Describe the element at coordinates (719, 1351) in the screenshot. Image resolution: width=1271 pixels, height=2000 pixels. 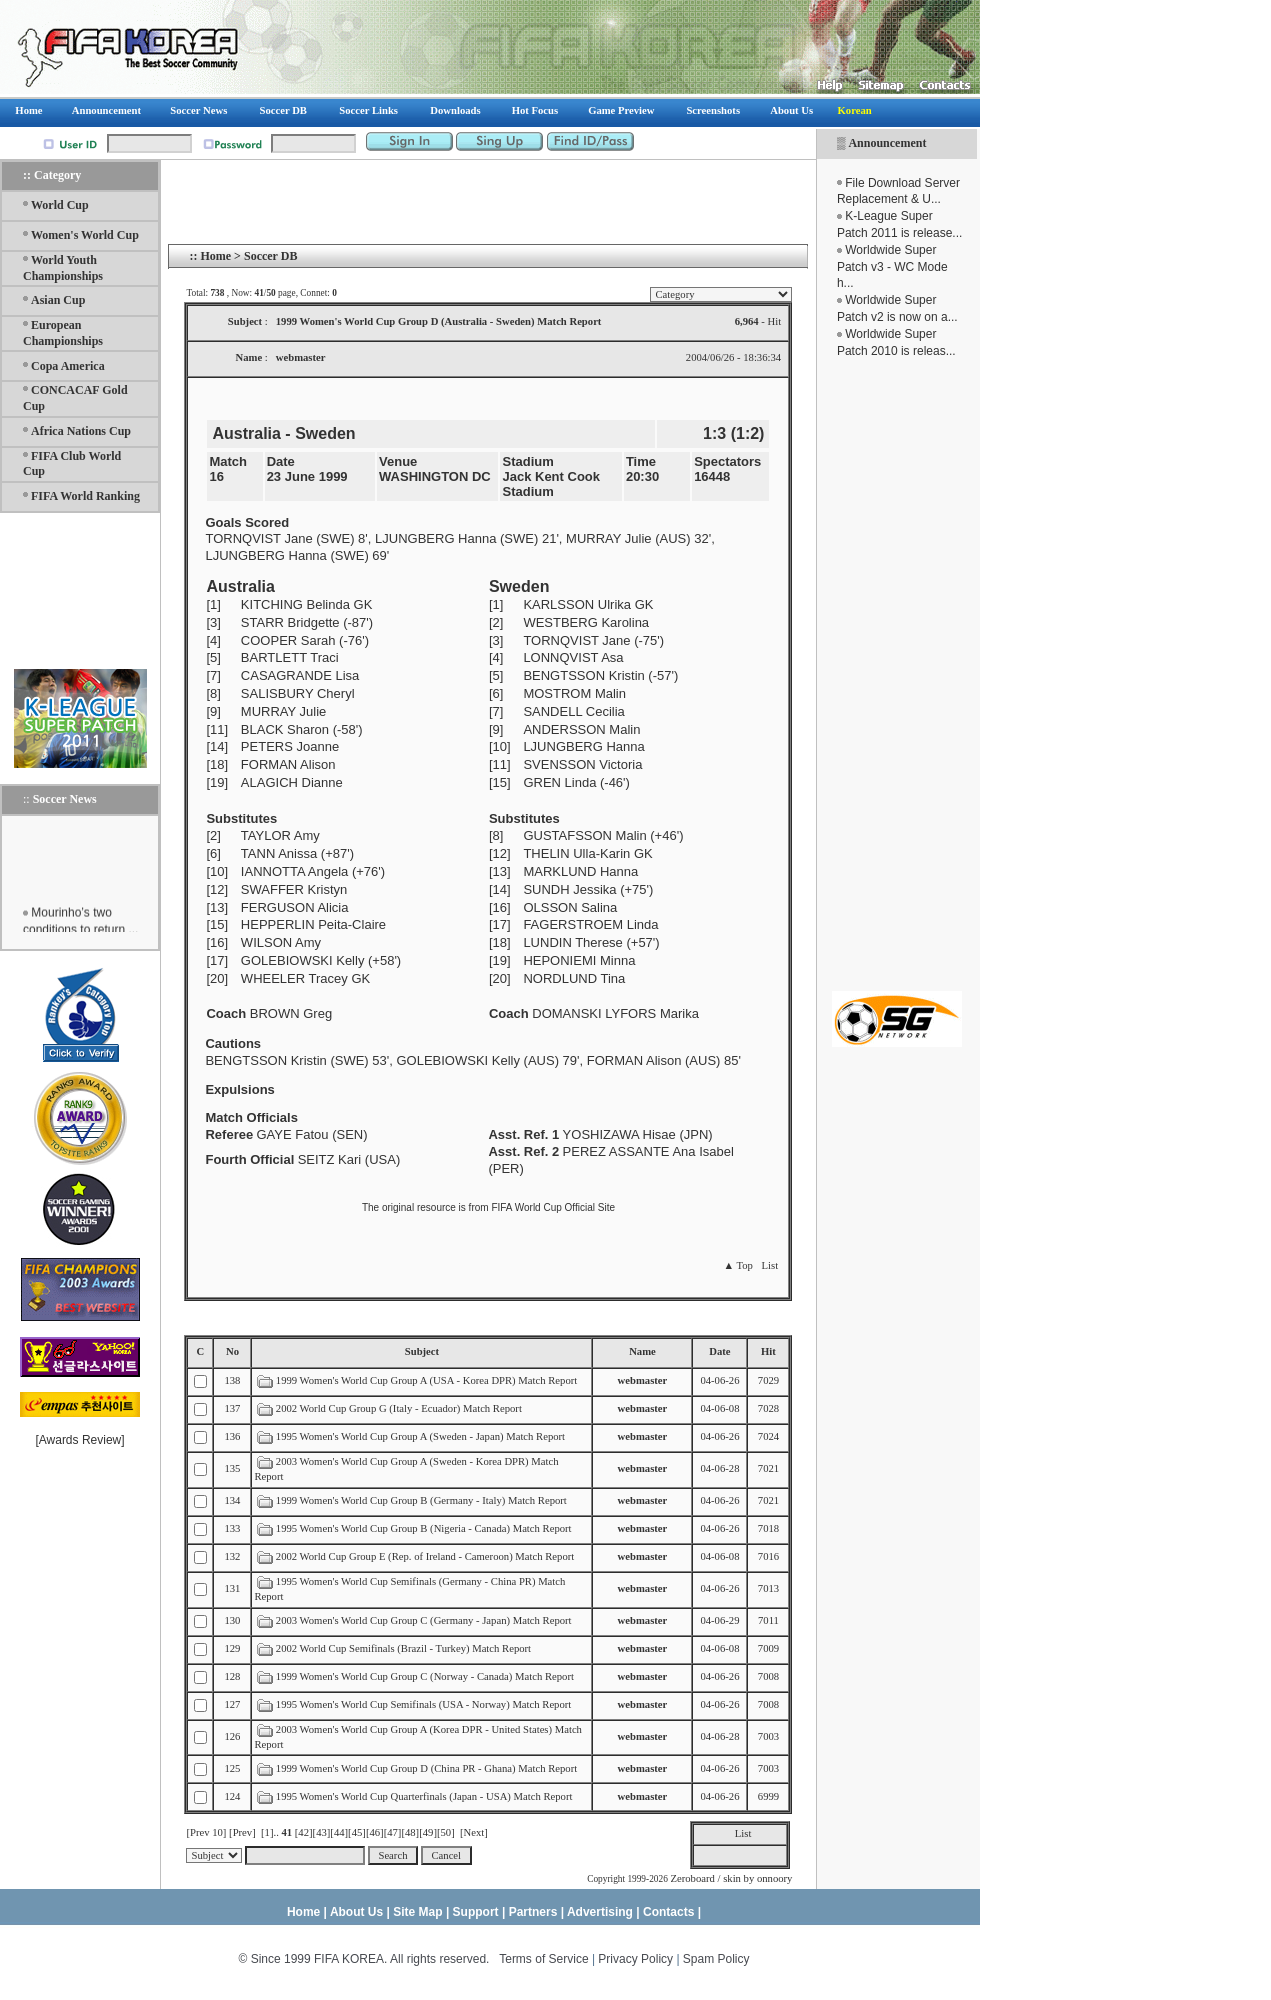
I see `Date` at that location.